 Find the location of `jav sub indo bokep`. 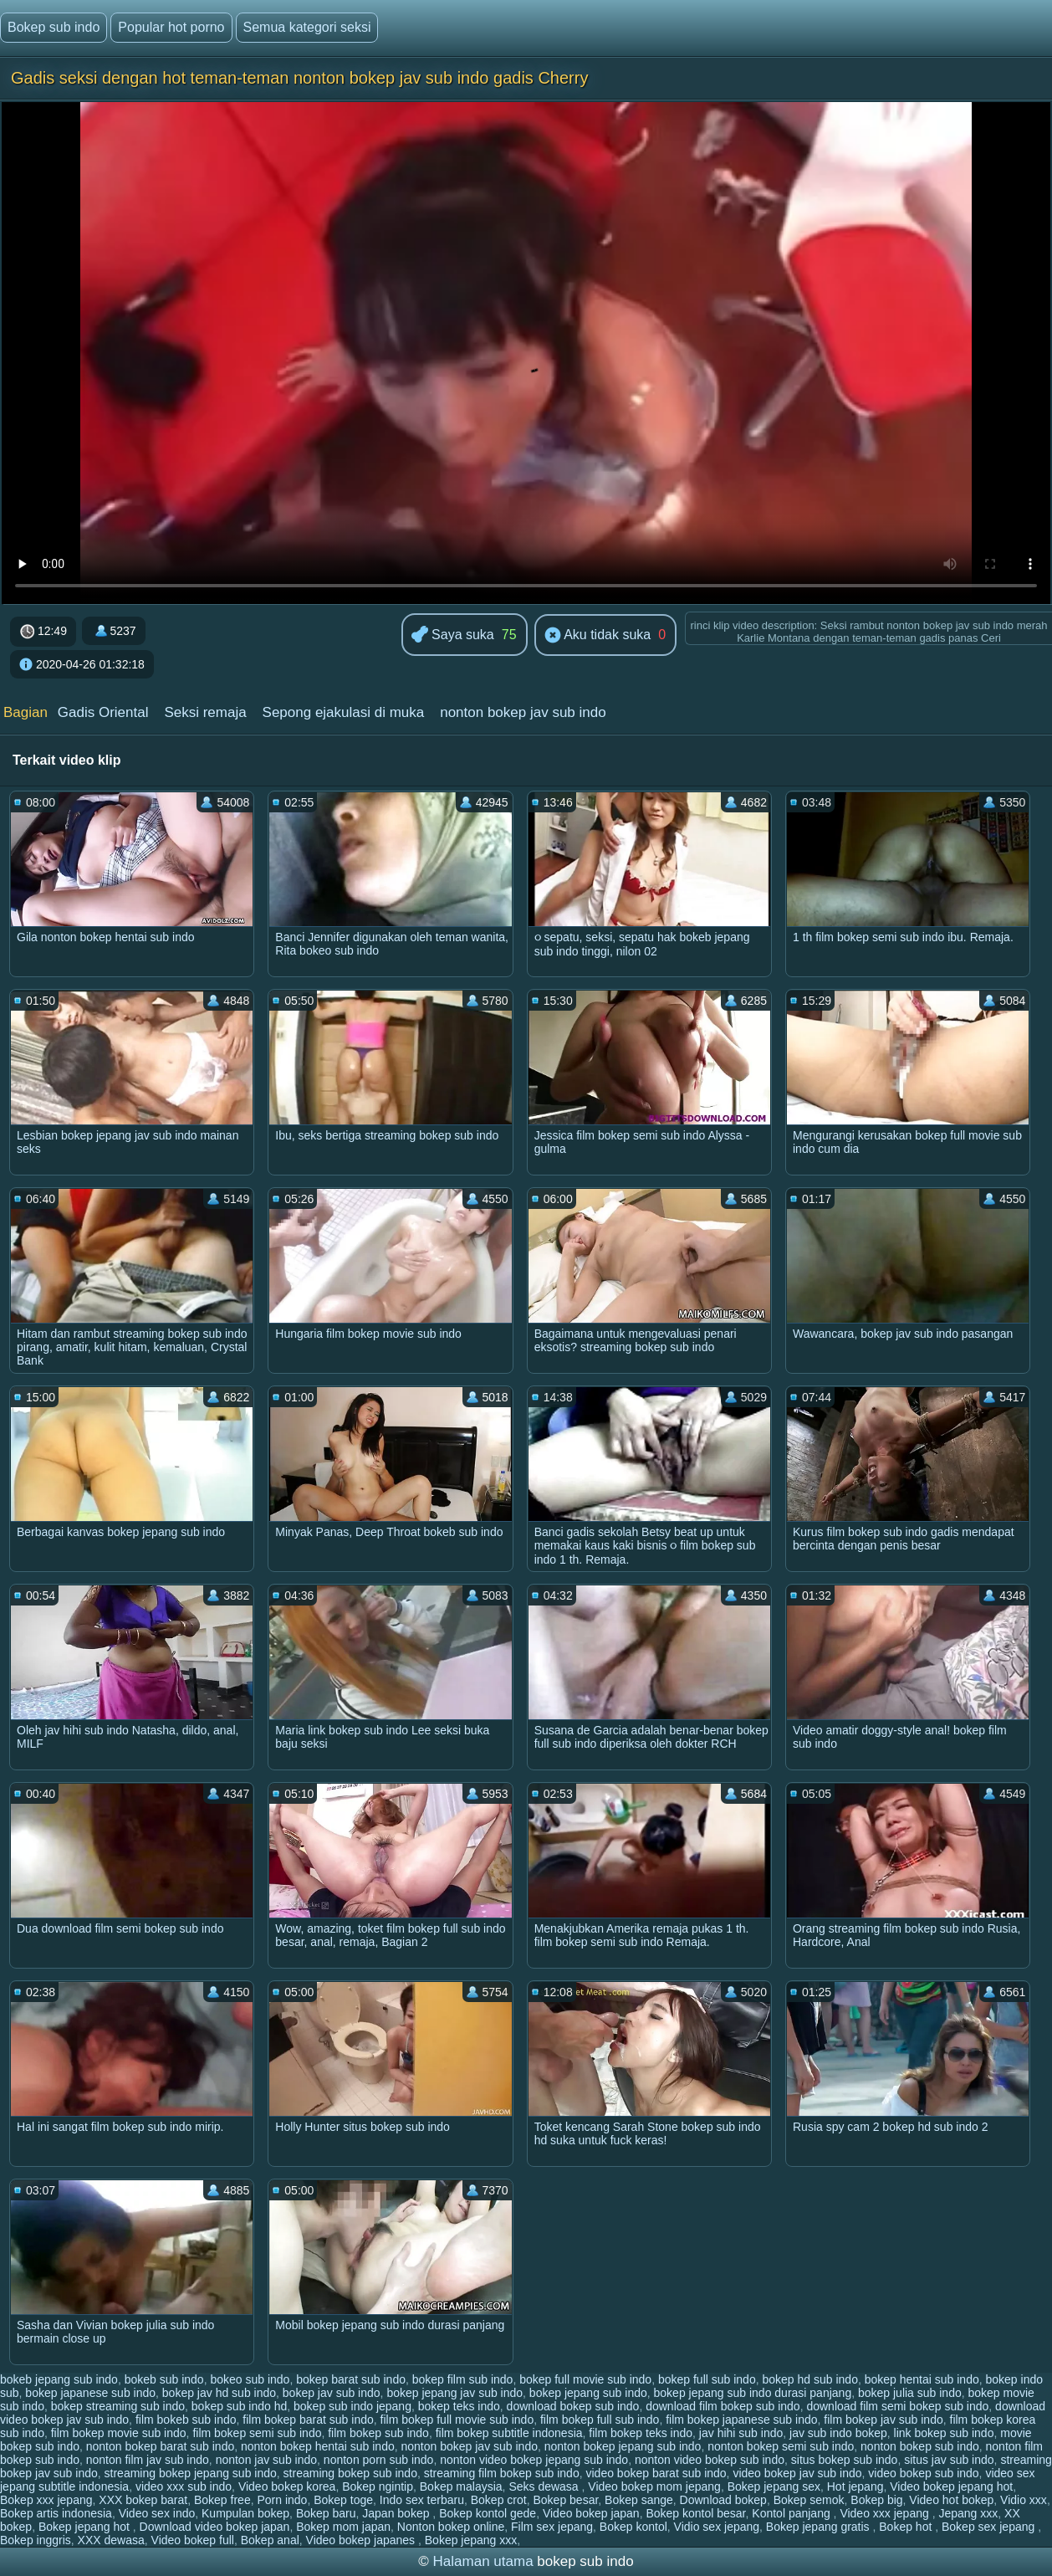

jav sub indo bokep is located at coordinates (838, 2433).